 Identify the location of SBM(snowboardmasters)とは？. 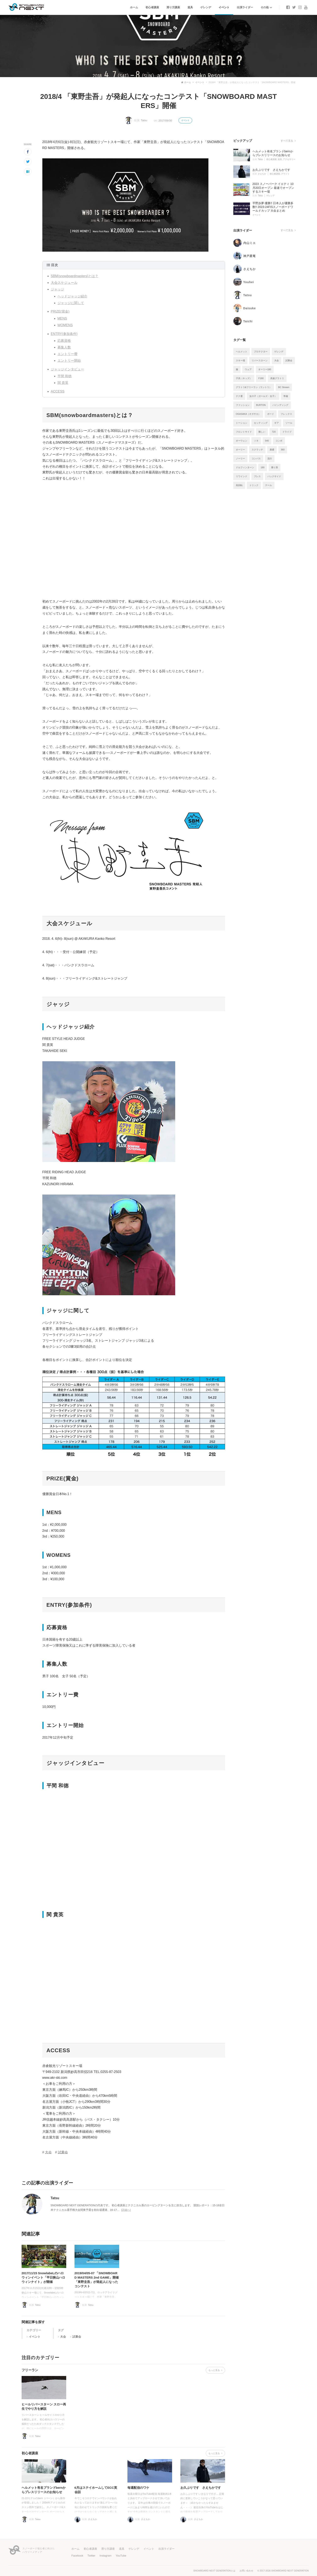
(74, 276).